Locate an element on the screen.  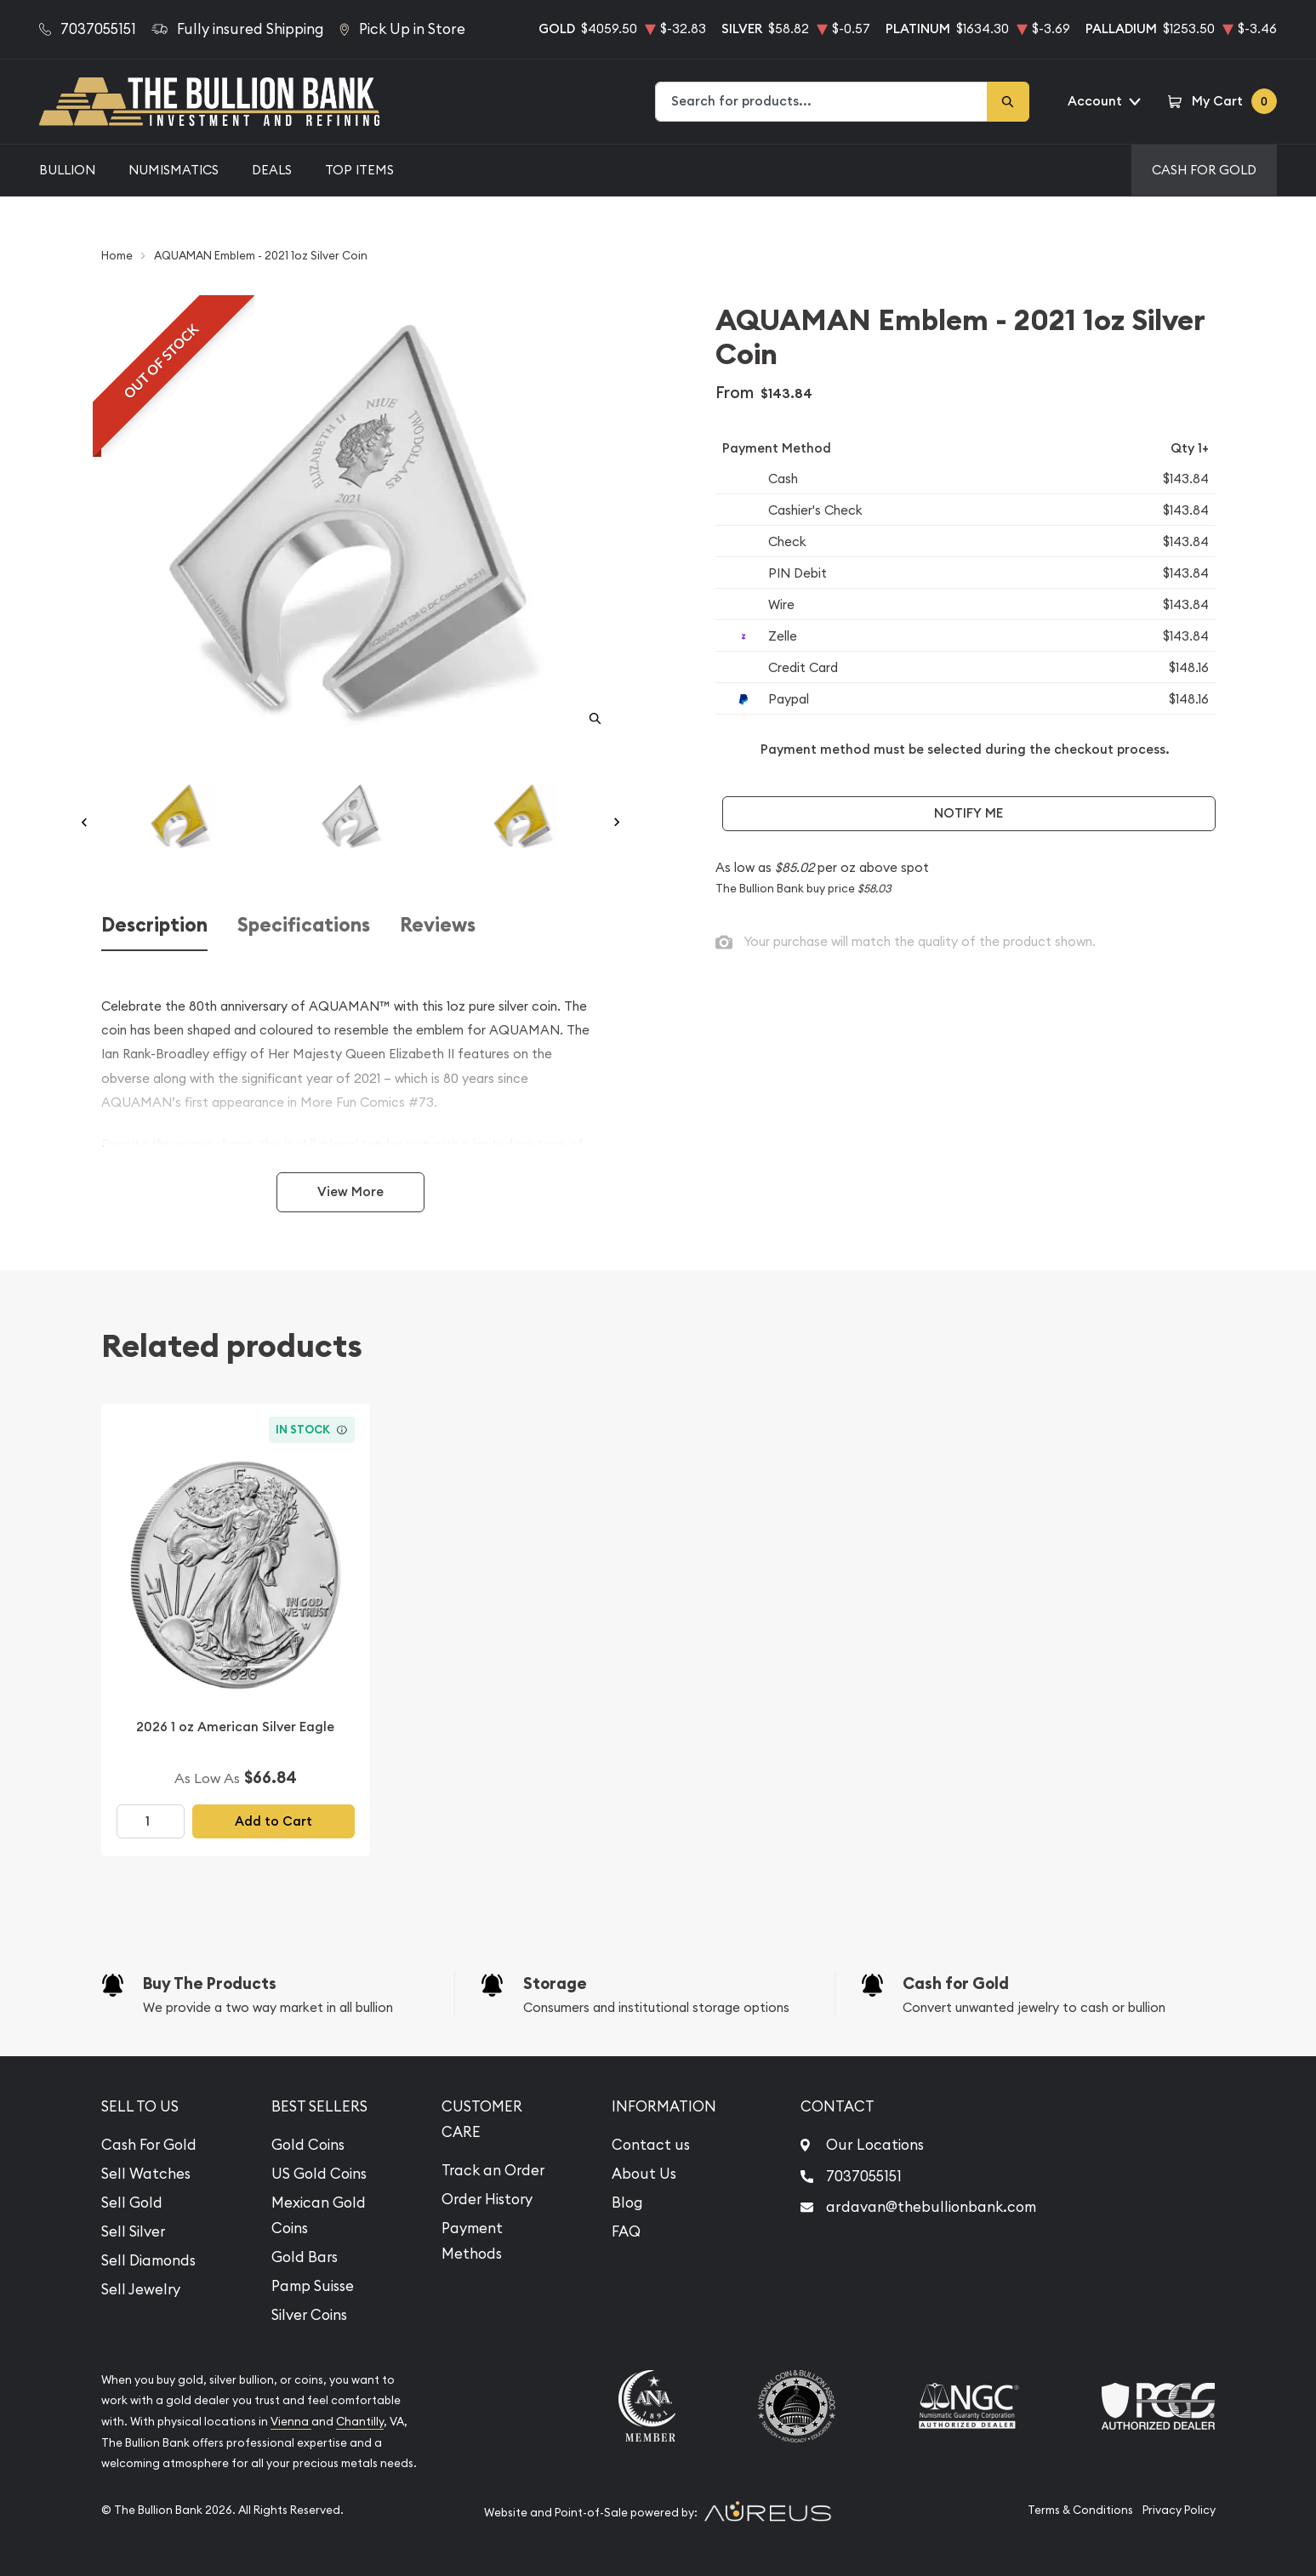
Top Items is located at coordinates (359, 170).